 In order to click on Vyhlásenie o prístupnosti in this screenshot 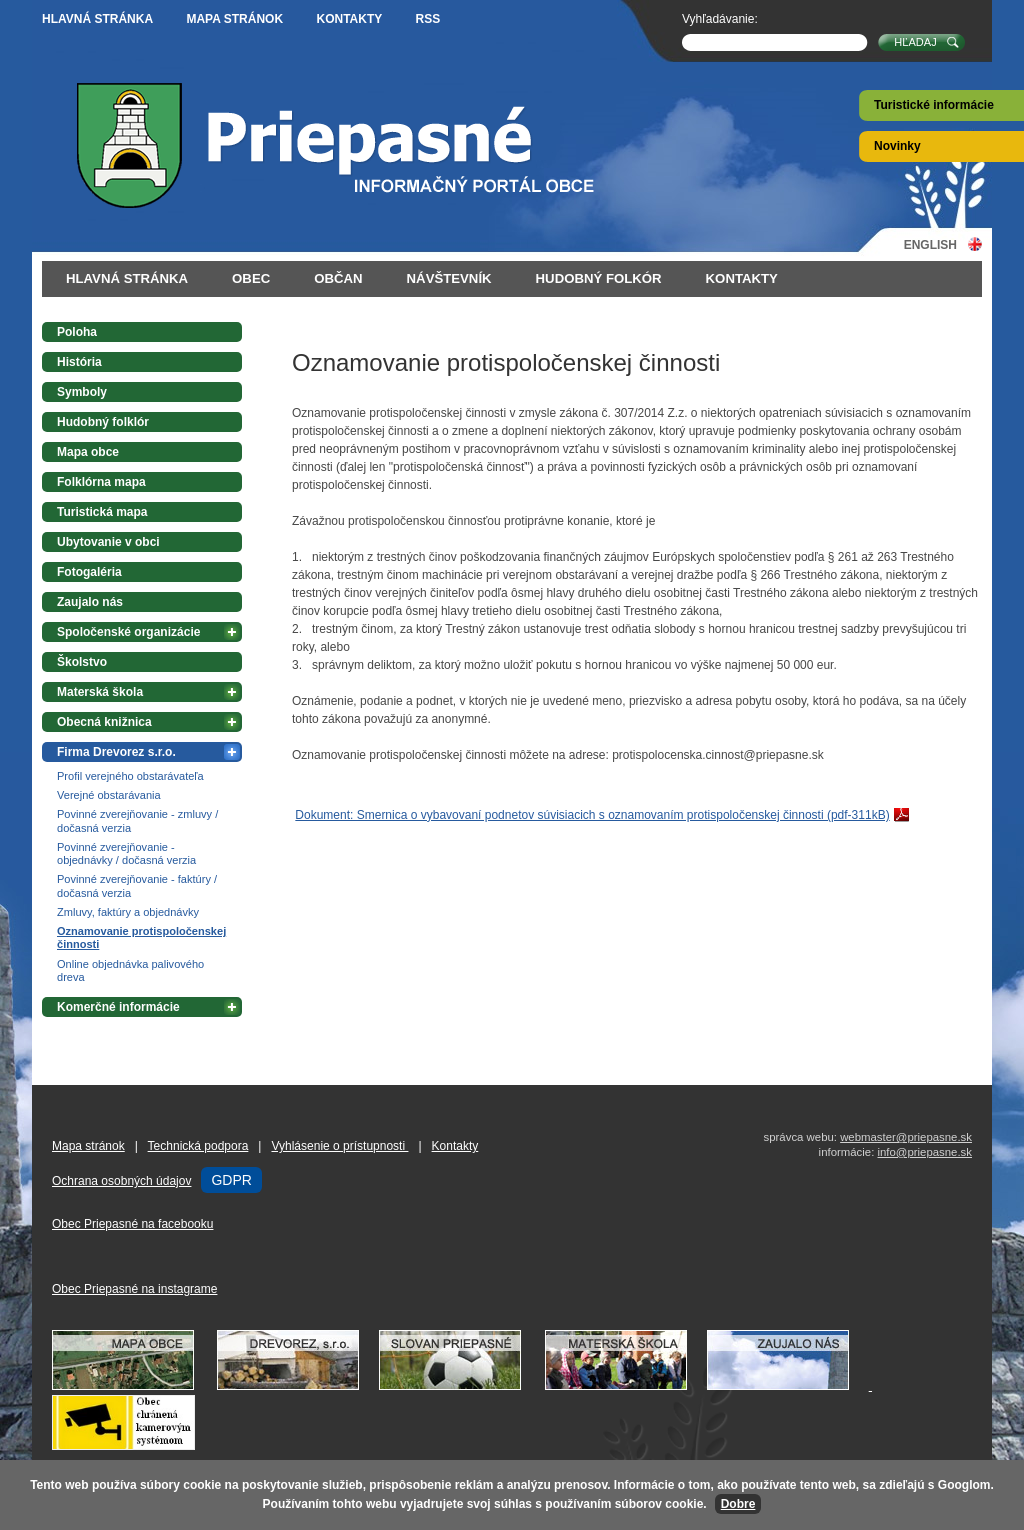, I will do `click(339, 1146)`.